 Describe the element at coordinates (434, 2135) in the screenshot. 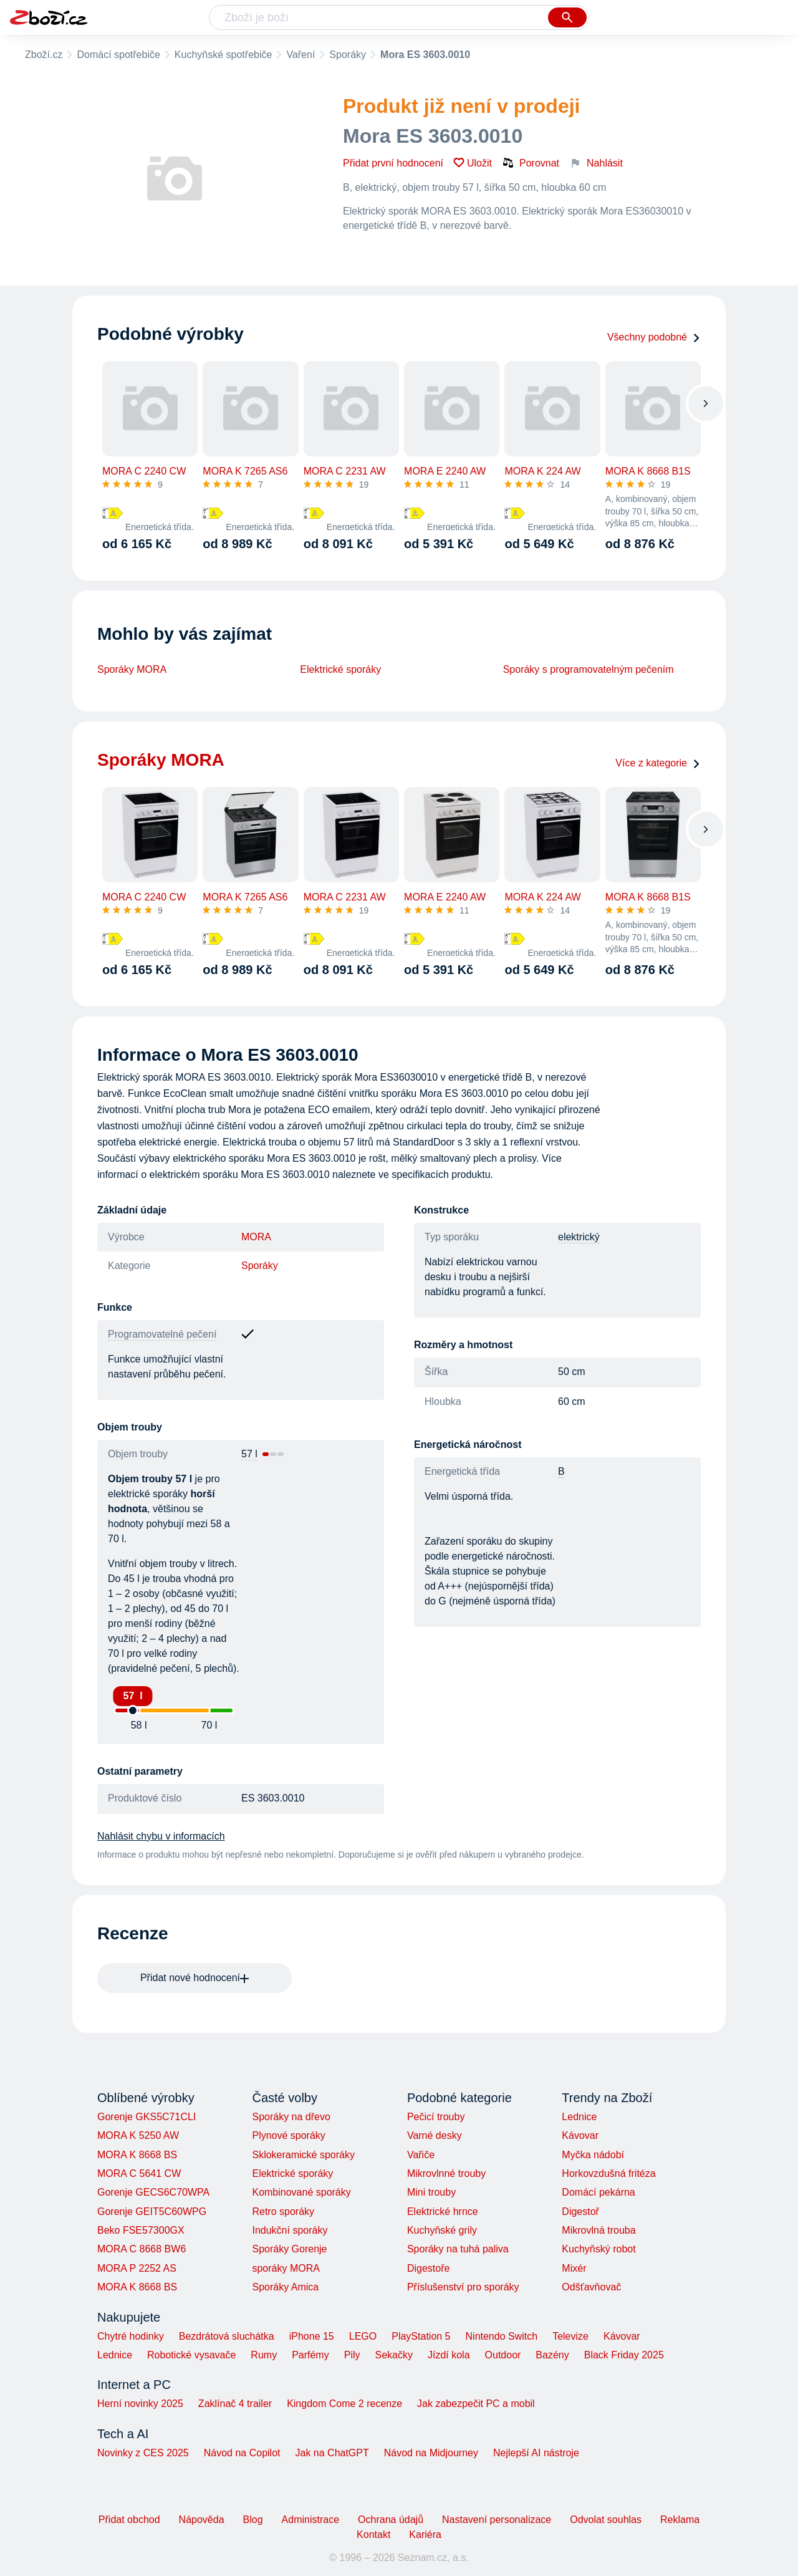

I see `Varné desky` at that location.